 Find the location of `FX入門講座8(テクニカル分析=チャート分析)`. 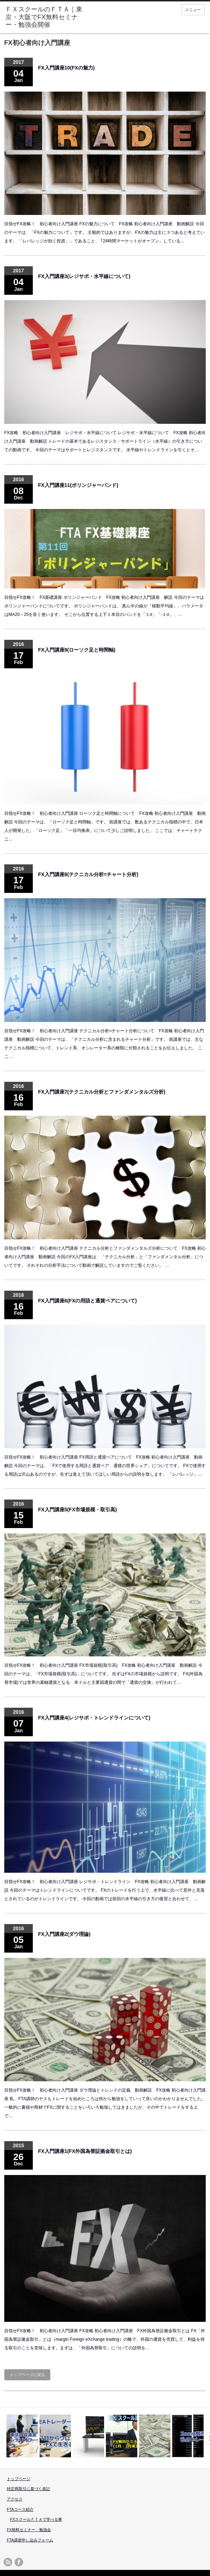

FX入門講座8(テクニカル分析=チャート分析) is located at coordinates (88, 874).